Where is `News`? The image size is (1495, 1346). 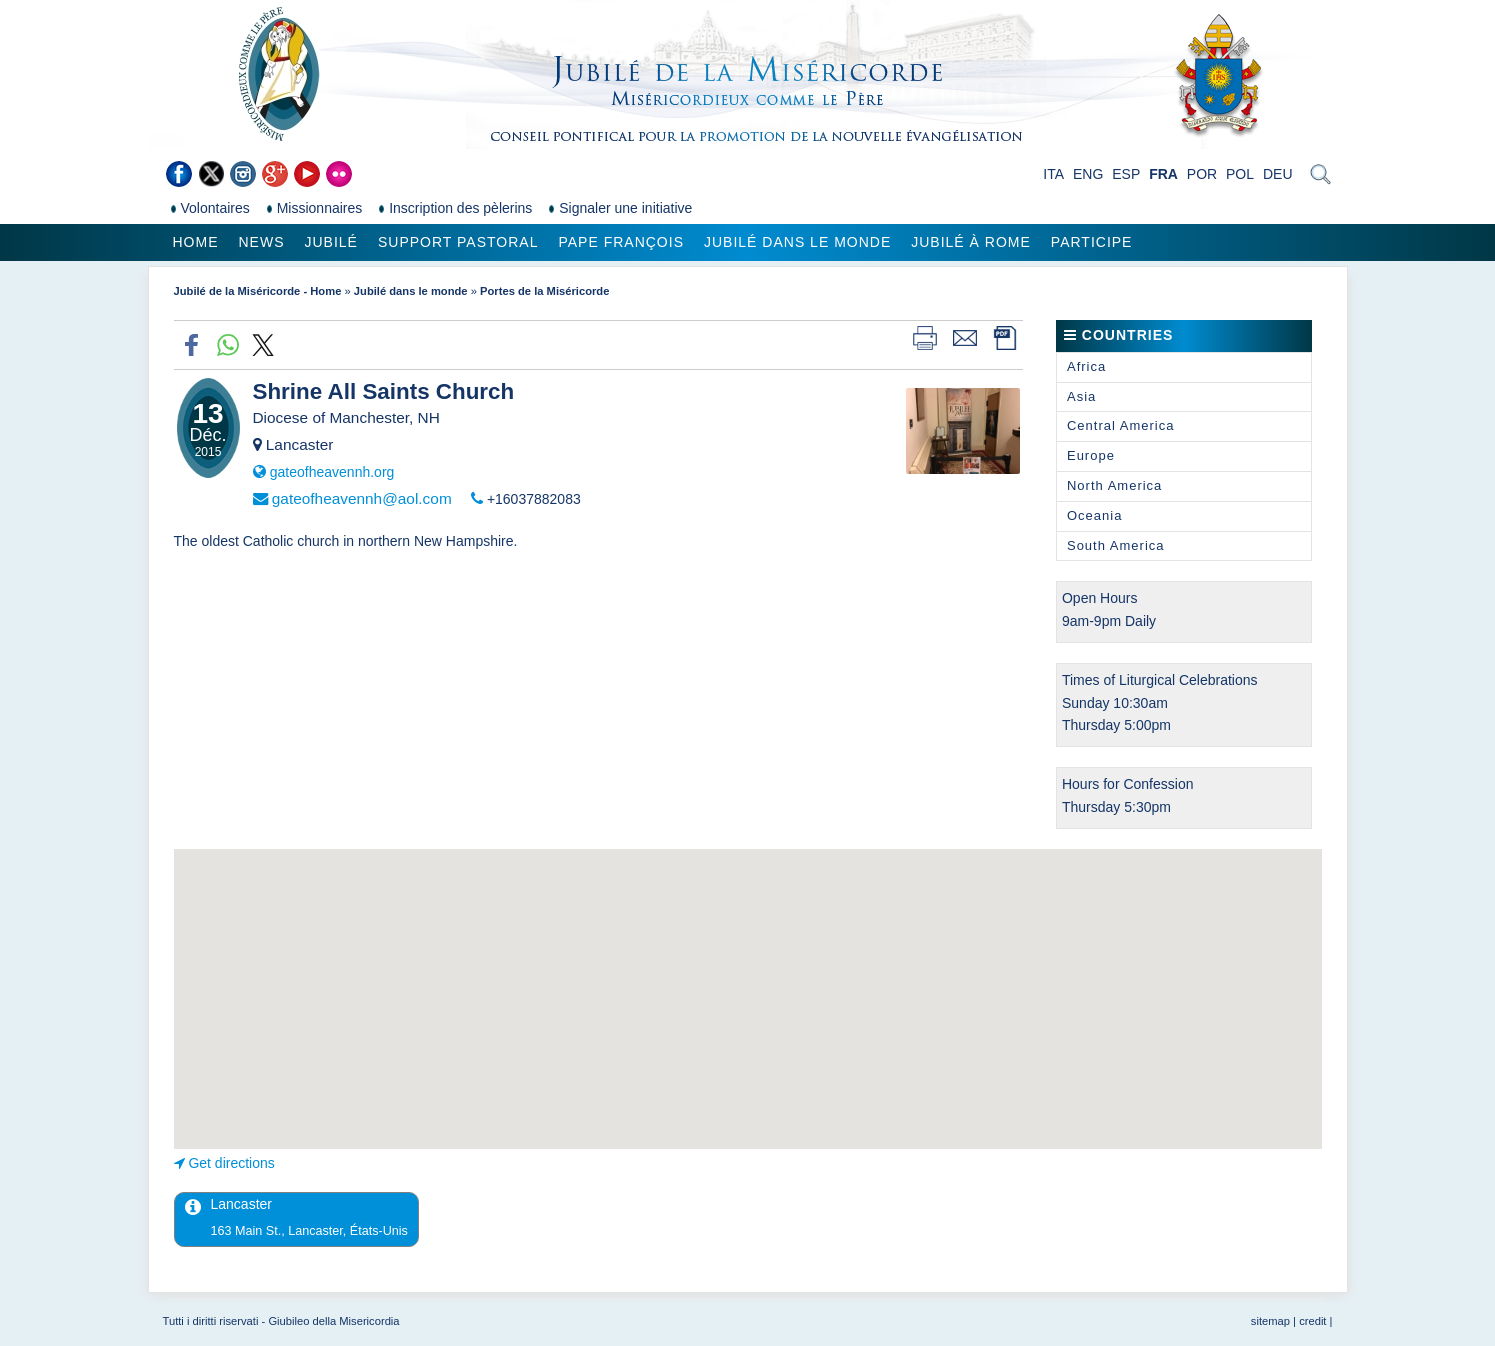 News is located at coordinates (262, 242).